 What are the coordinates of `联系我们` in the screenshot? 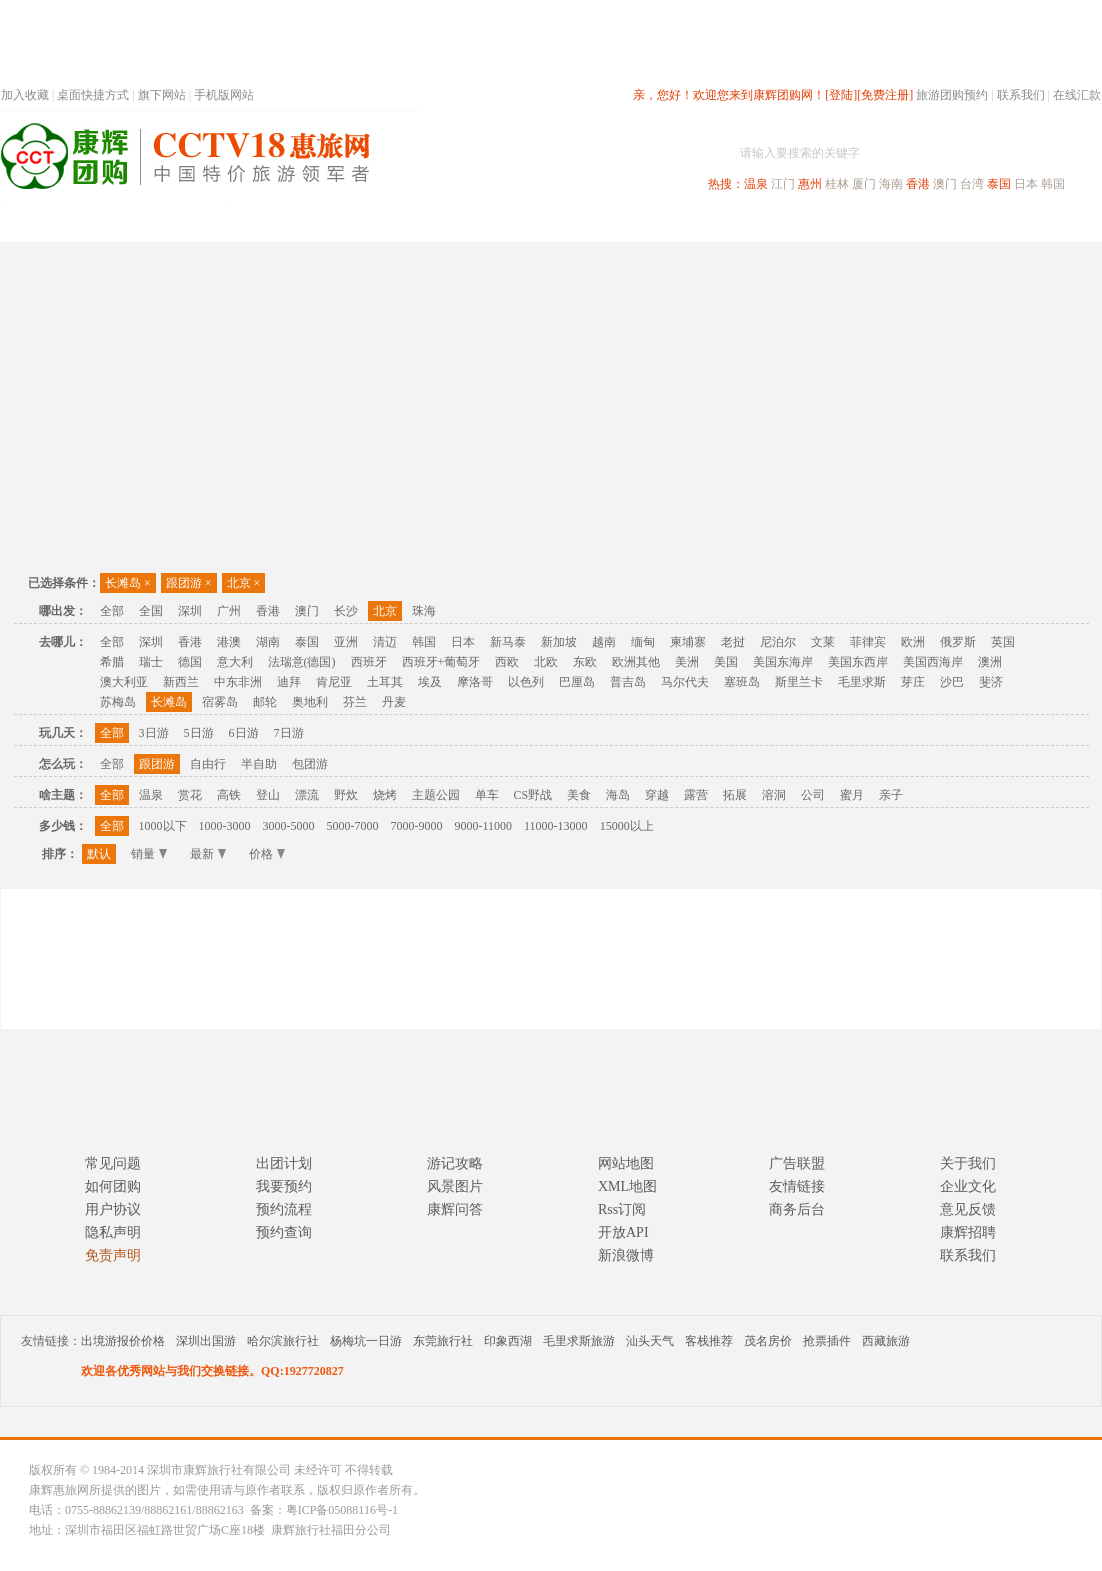 It's located at (1021, 95).